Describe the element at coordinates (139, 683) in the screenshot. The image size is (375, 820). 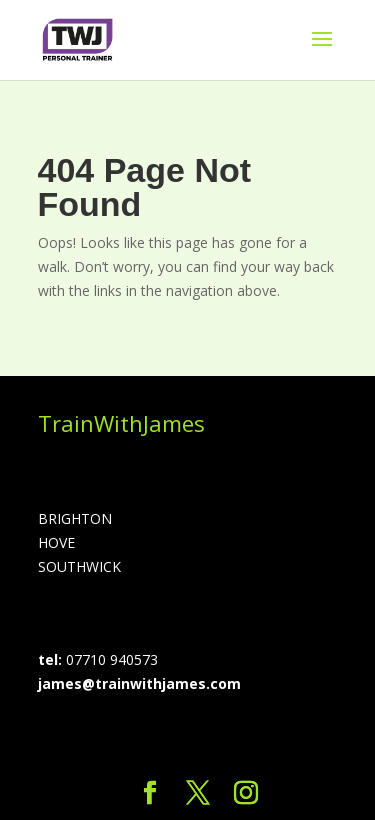
I see `james@trainwithjames.com` at that location.